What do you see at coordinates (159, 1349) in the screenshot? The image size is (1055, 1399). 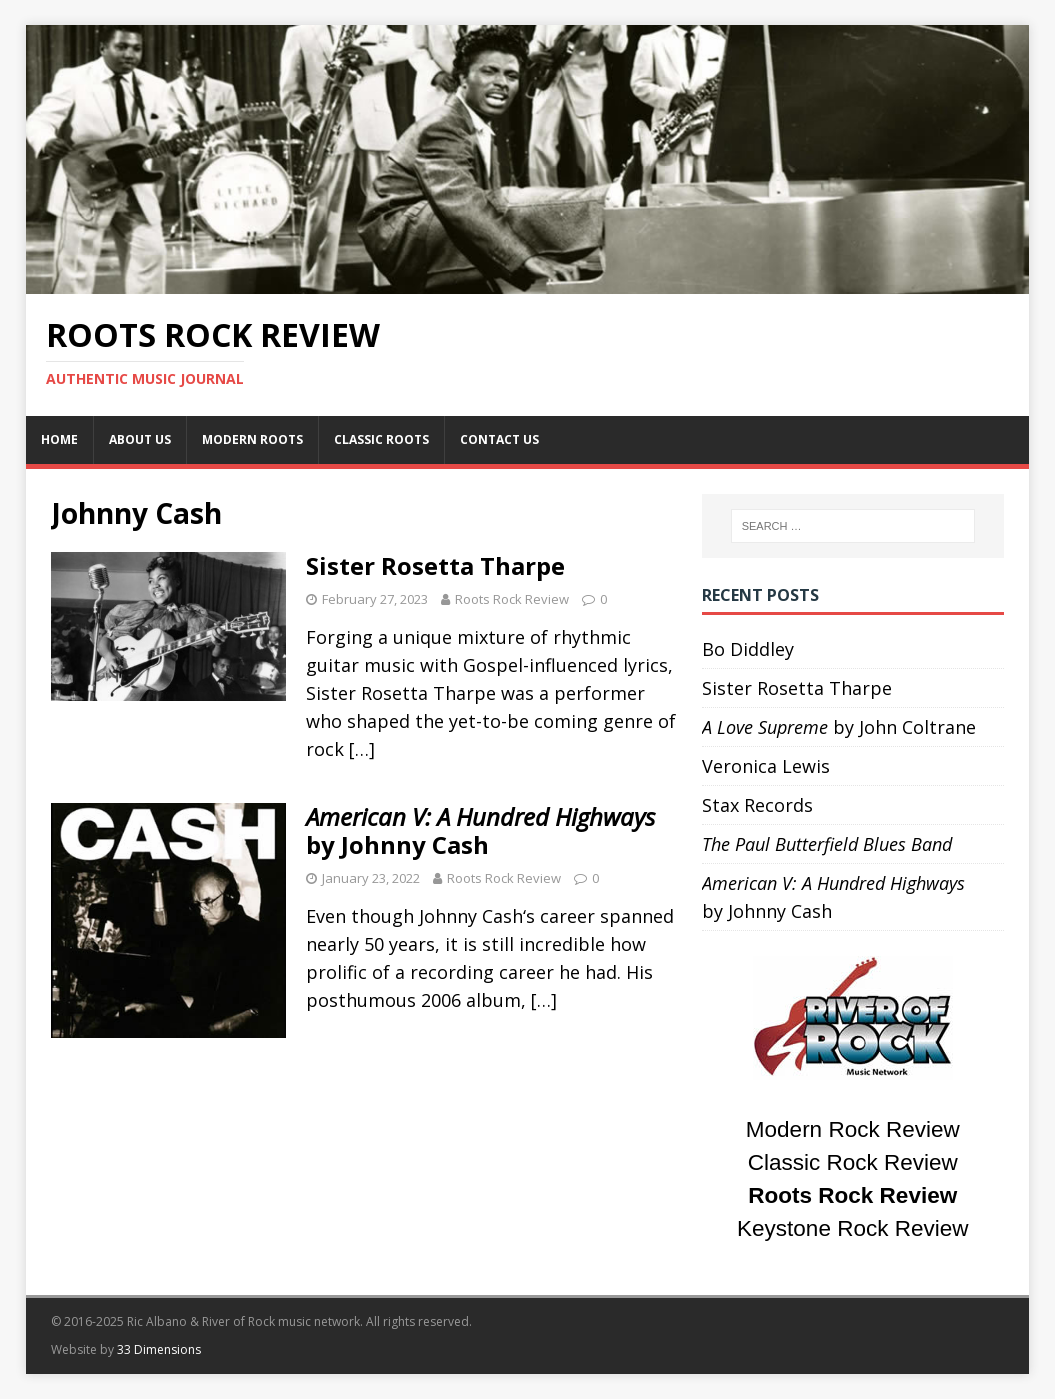 I see `33 Dimensions` at bounding box center [159, 1349].